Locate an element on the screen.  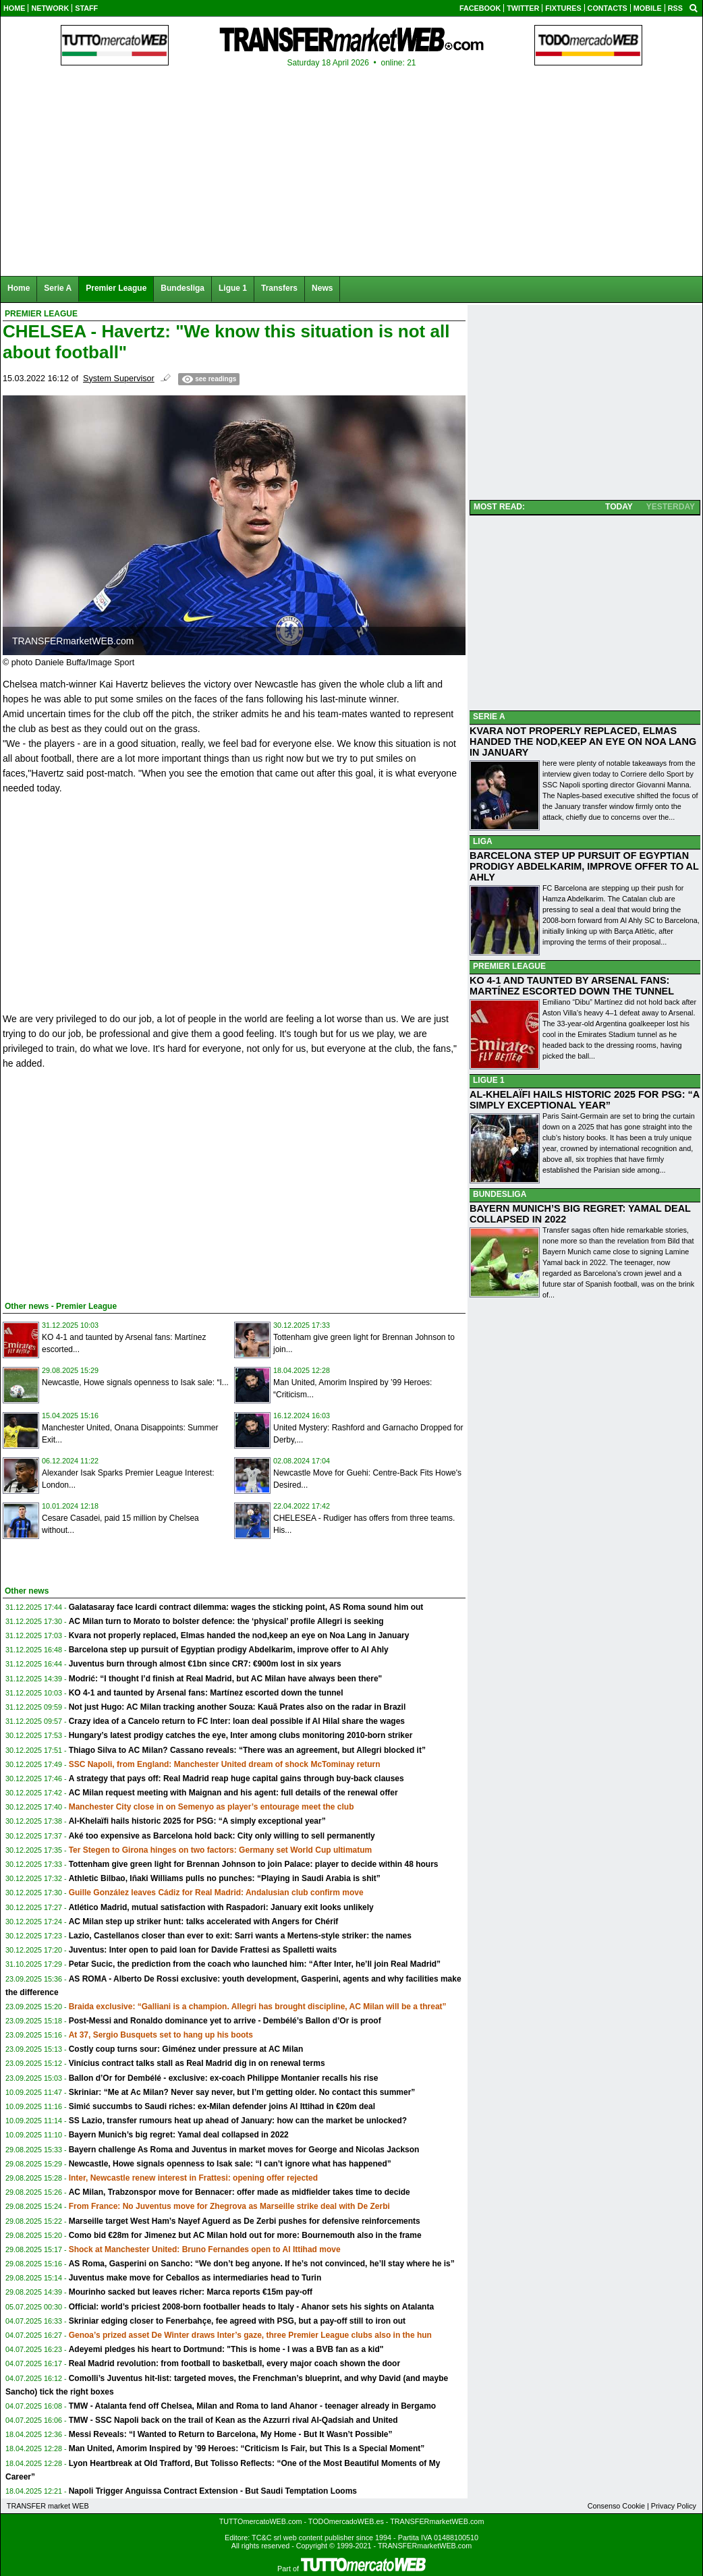
Marseille target West Ham’s Nayef Aguerd as De Zerbi pushes for defensive reinforcements is located at coordinates (244, 2221).